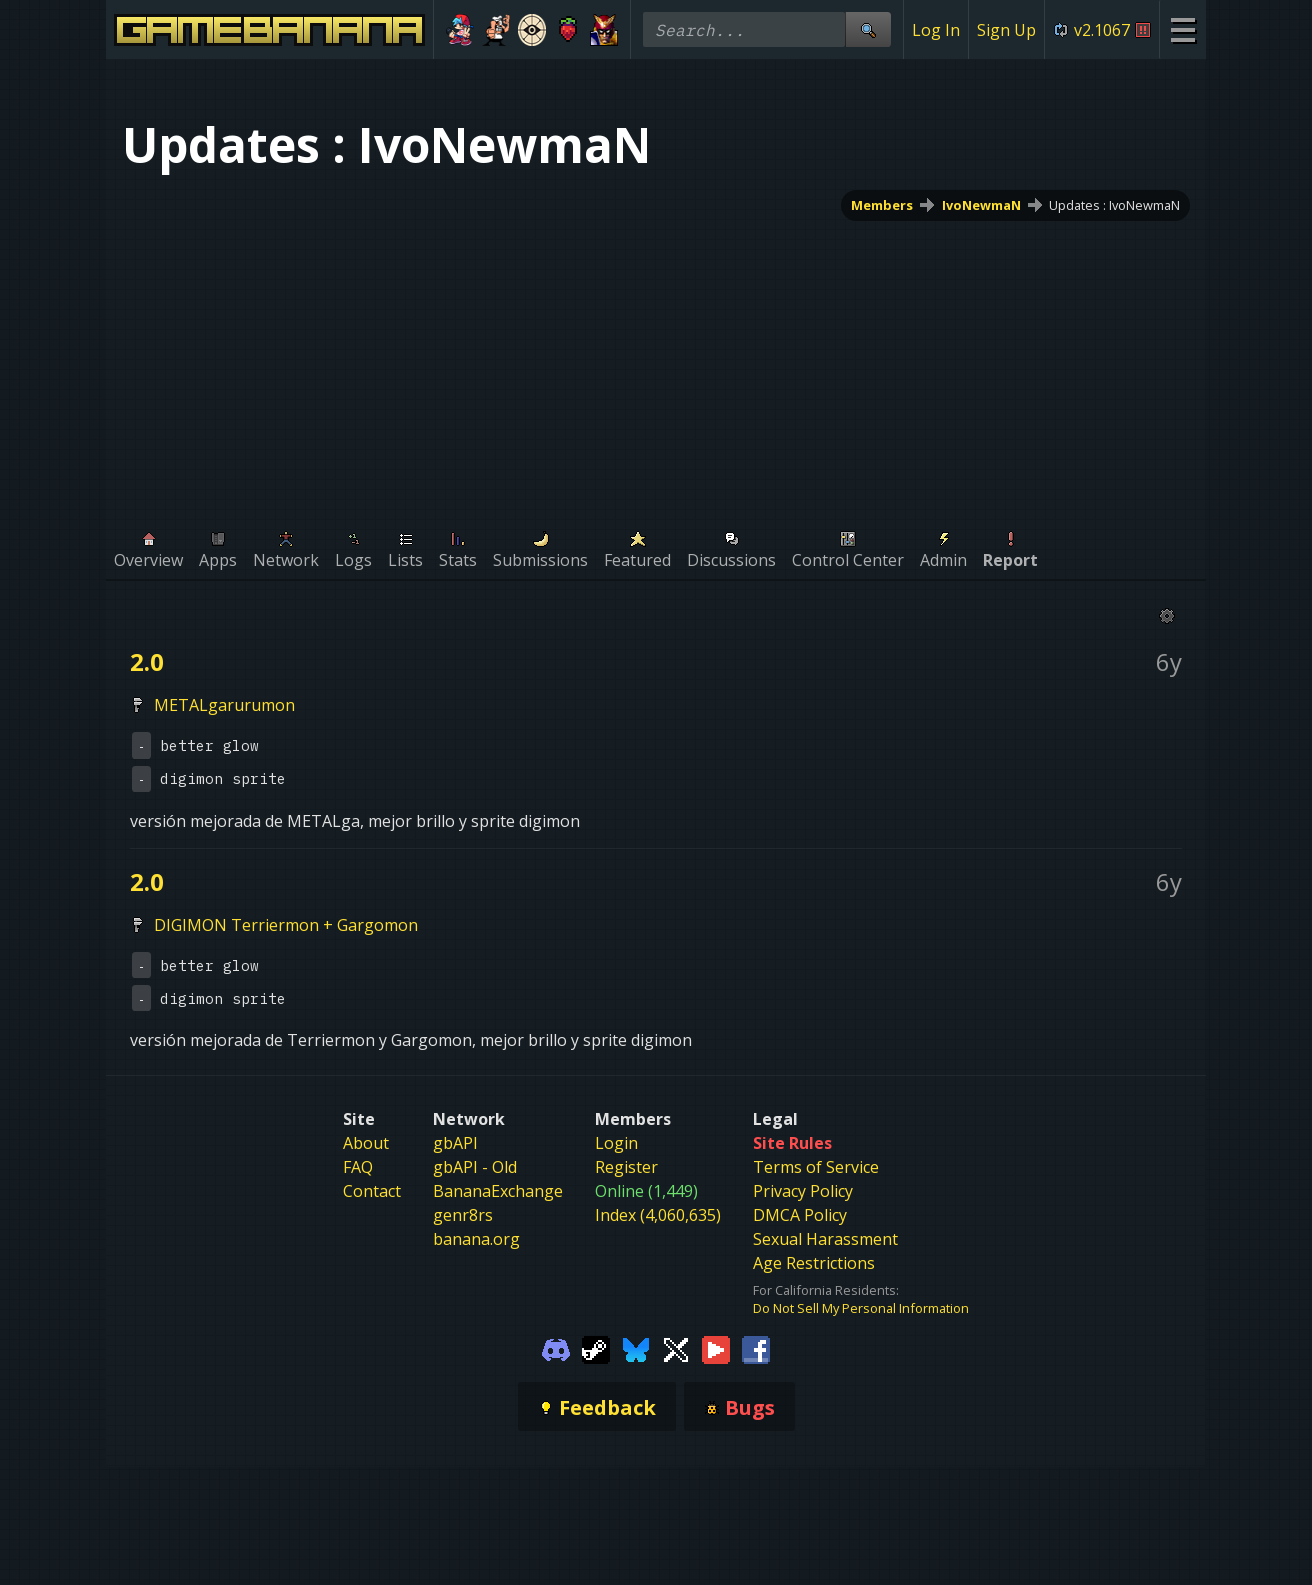 This screenshot has width=1312, height=1585. I want to click on METALgarurumon, so click(224, 705).